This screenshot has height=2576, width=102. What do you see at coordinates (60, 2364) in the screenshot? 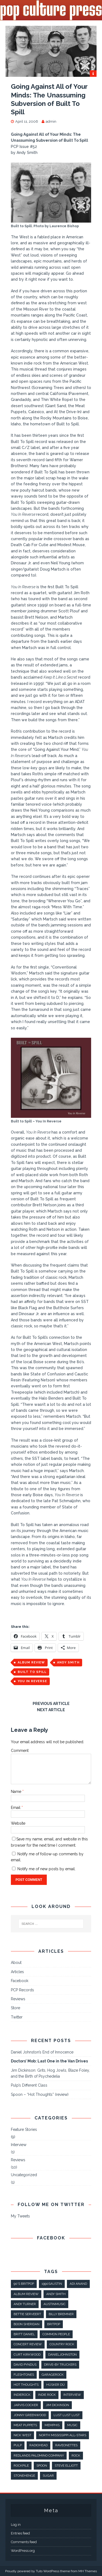
I see `Drive-By Truckers` at bounding box center [60, 2364].